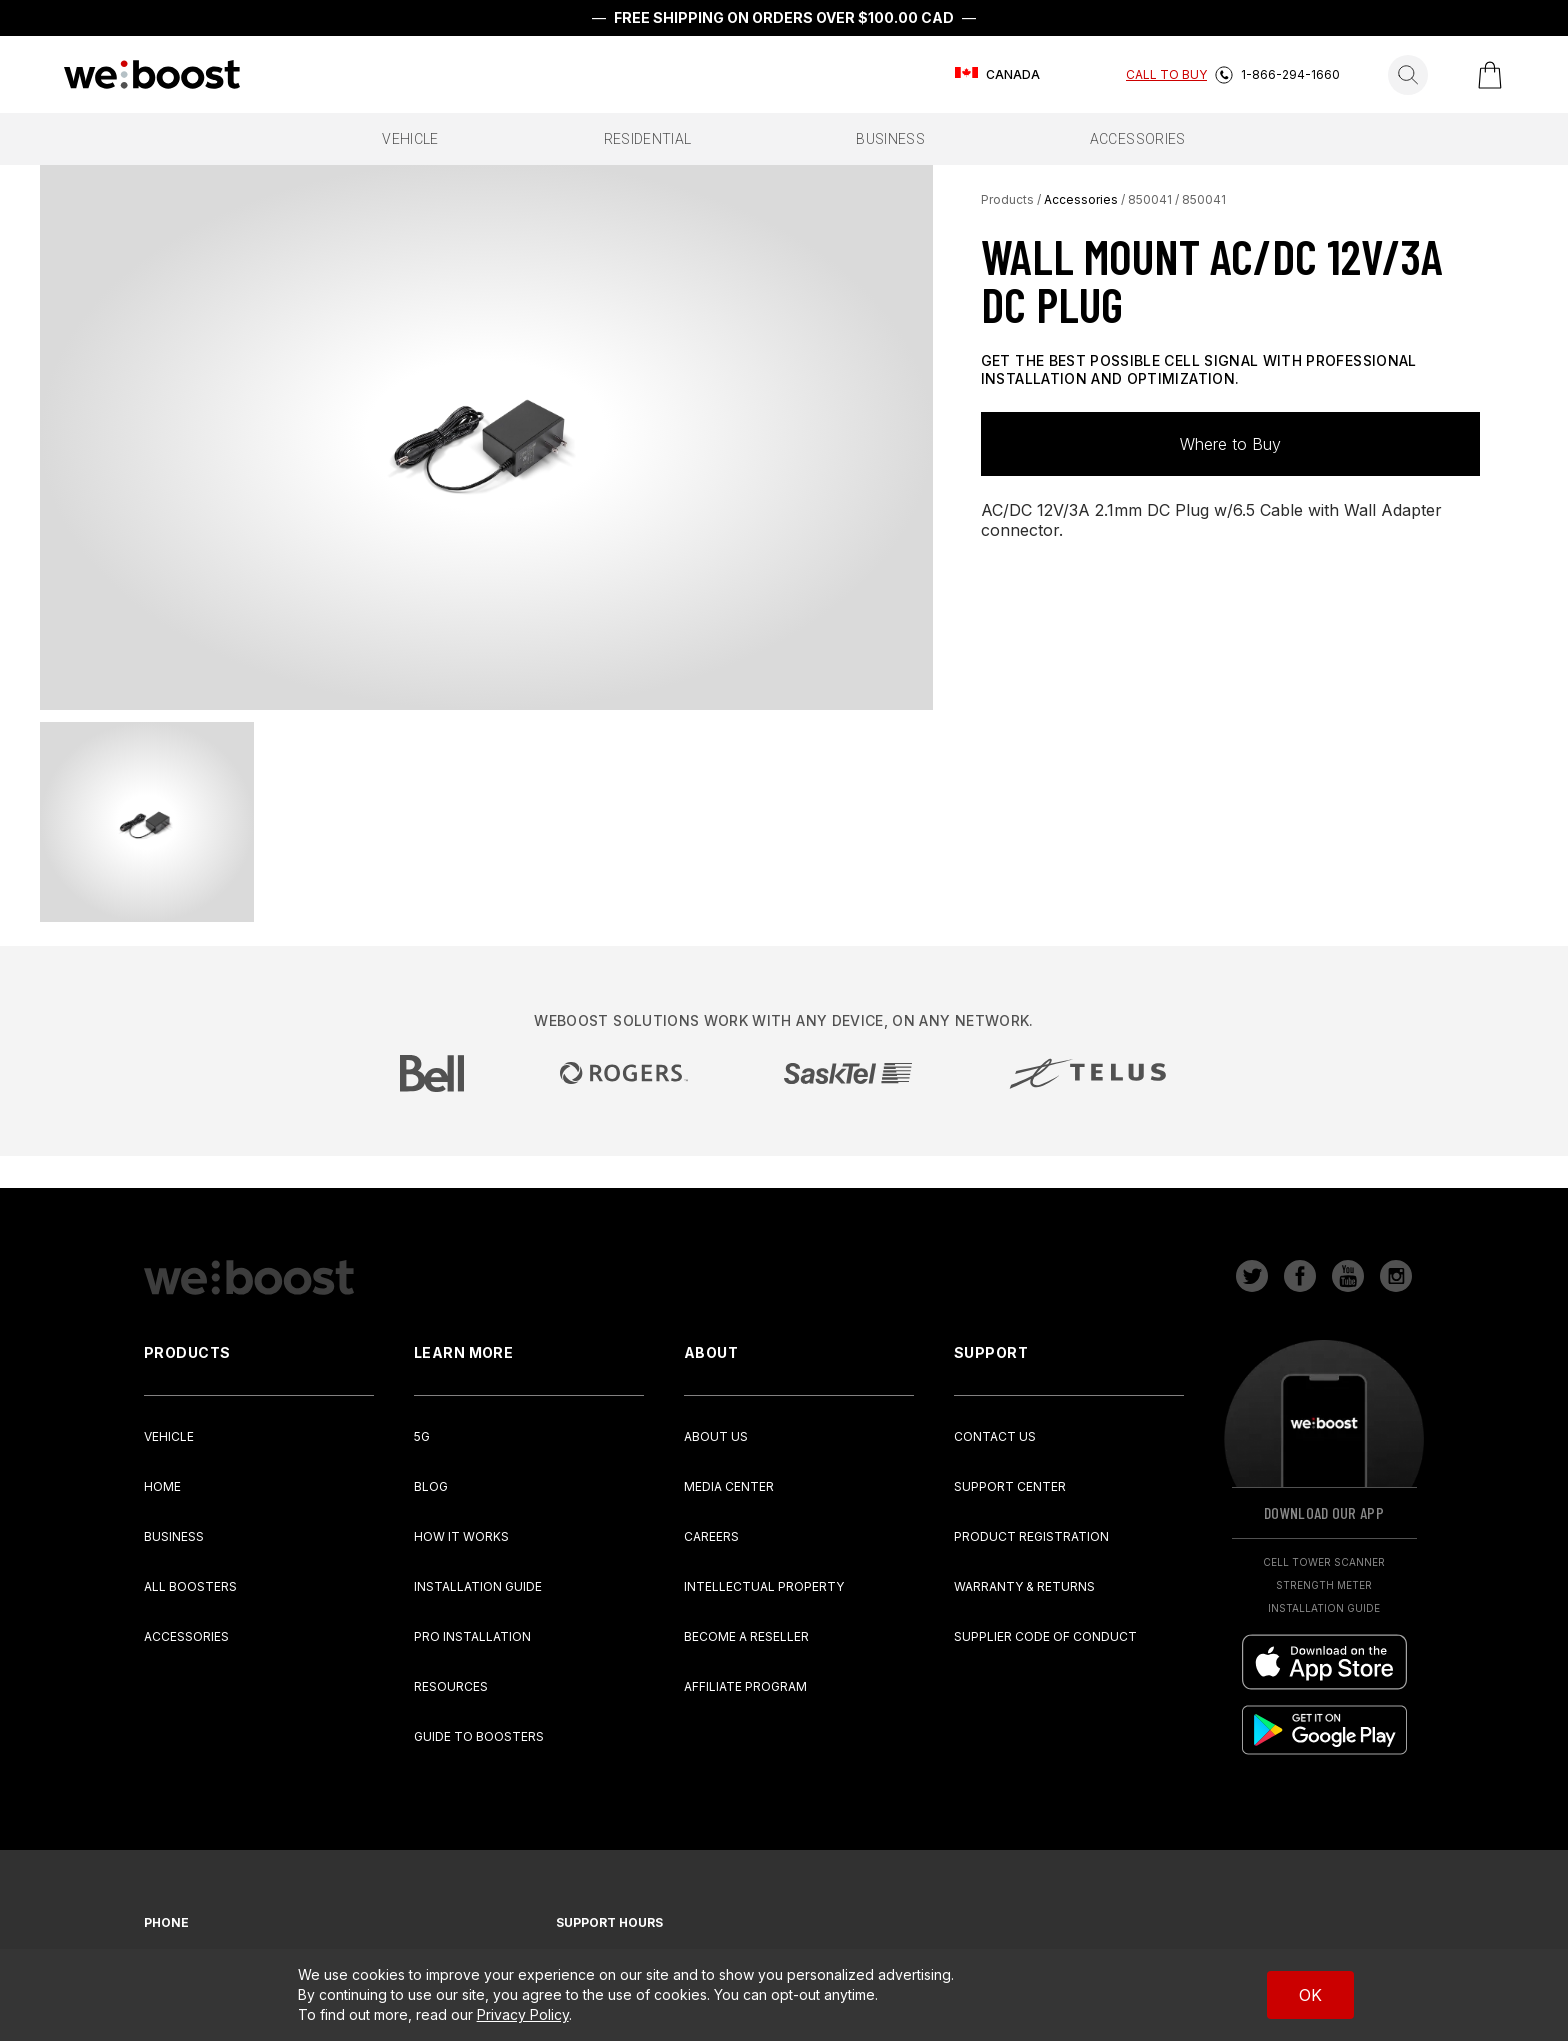  Describe the element at coordinates (648, 139) in the screenshot. I see `residential` at that location.